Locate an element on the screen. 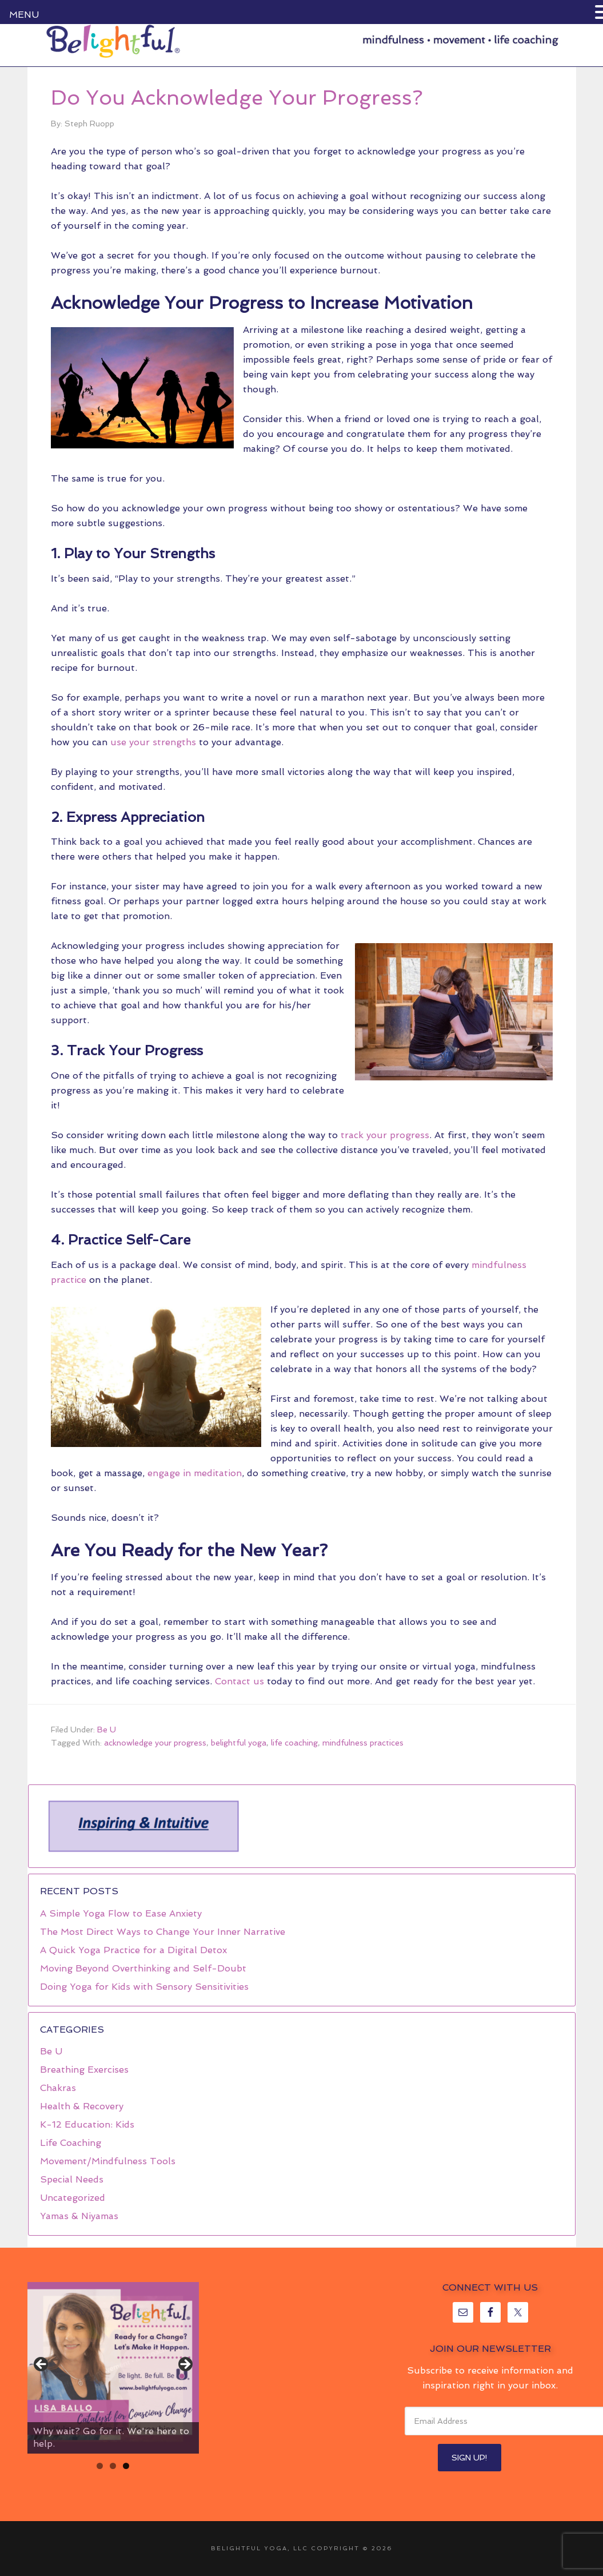 The height and width of the screenshot is (2576, 603). 2 [tab] is located at coordinates (113, 2466).